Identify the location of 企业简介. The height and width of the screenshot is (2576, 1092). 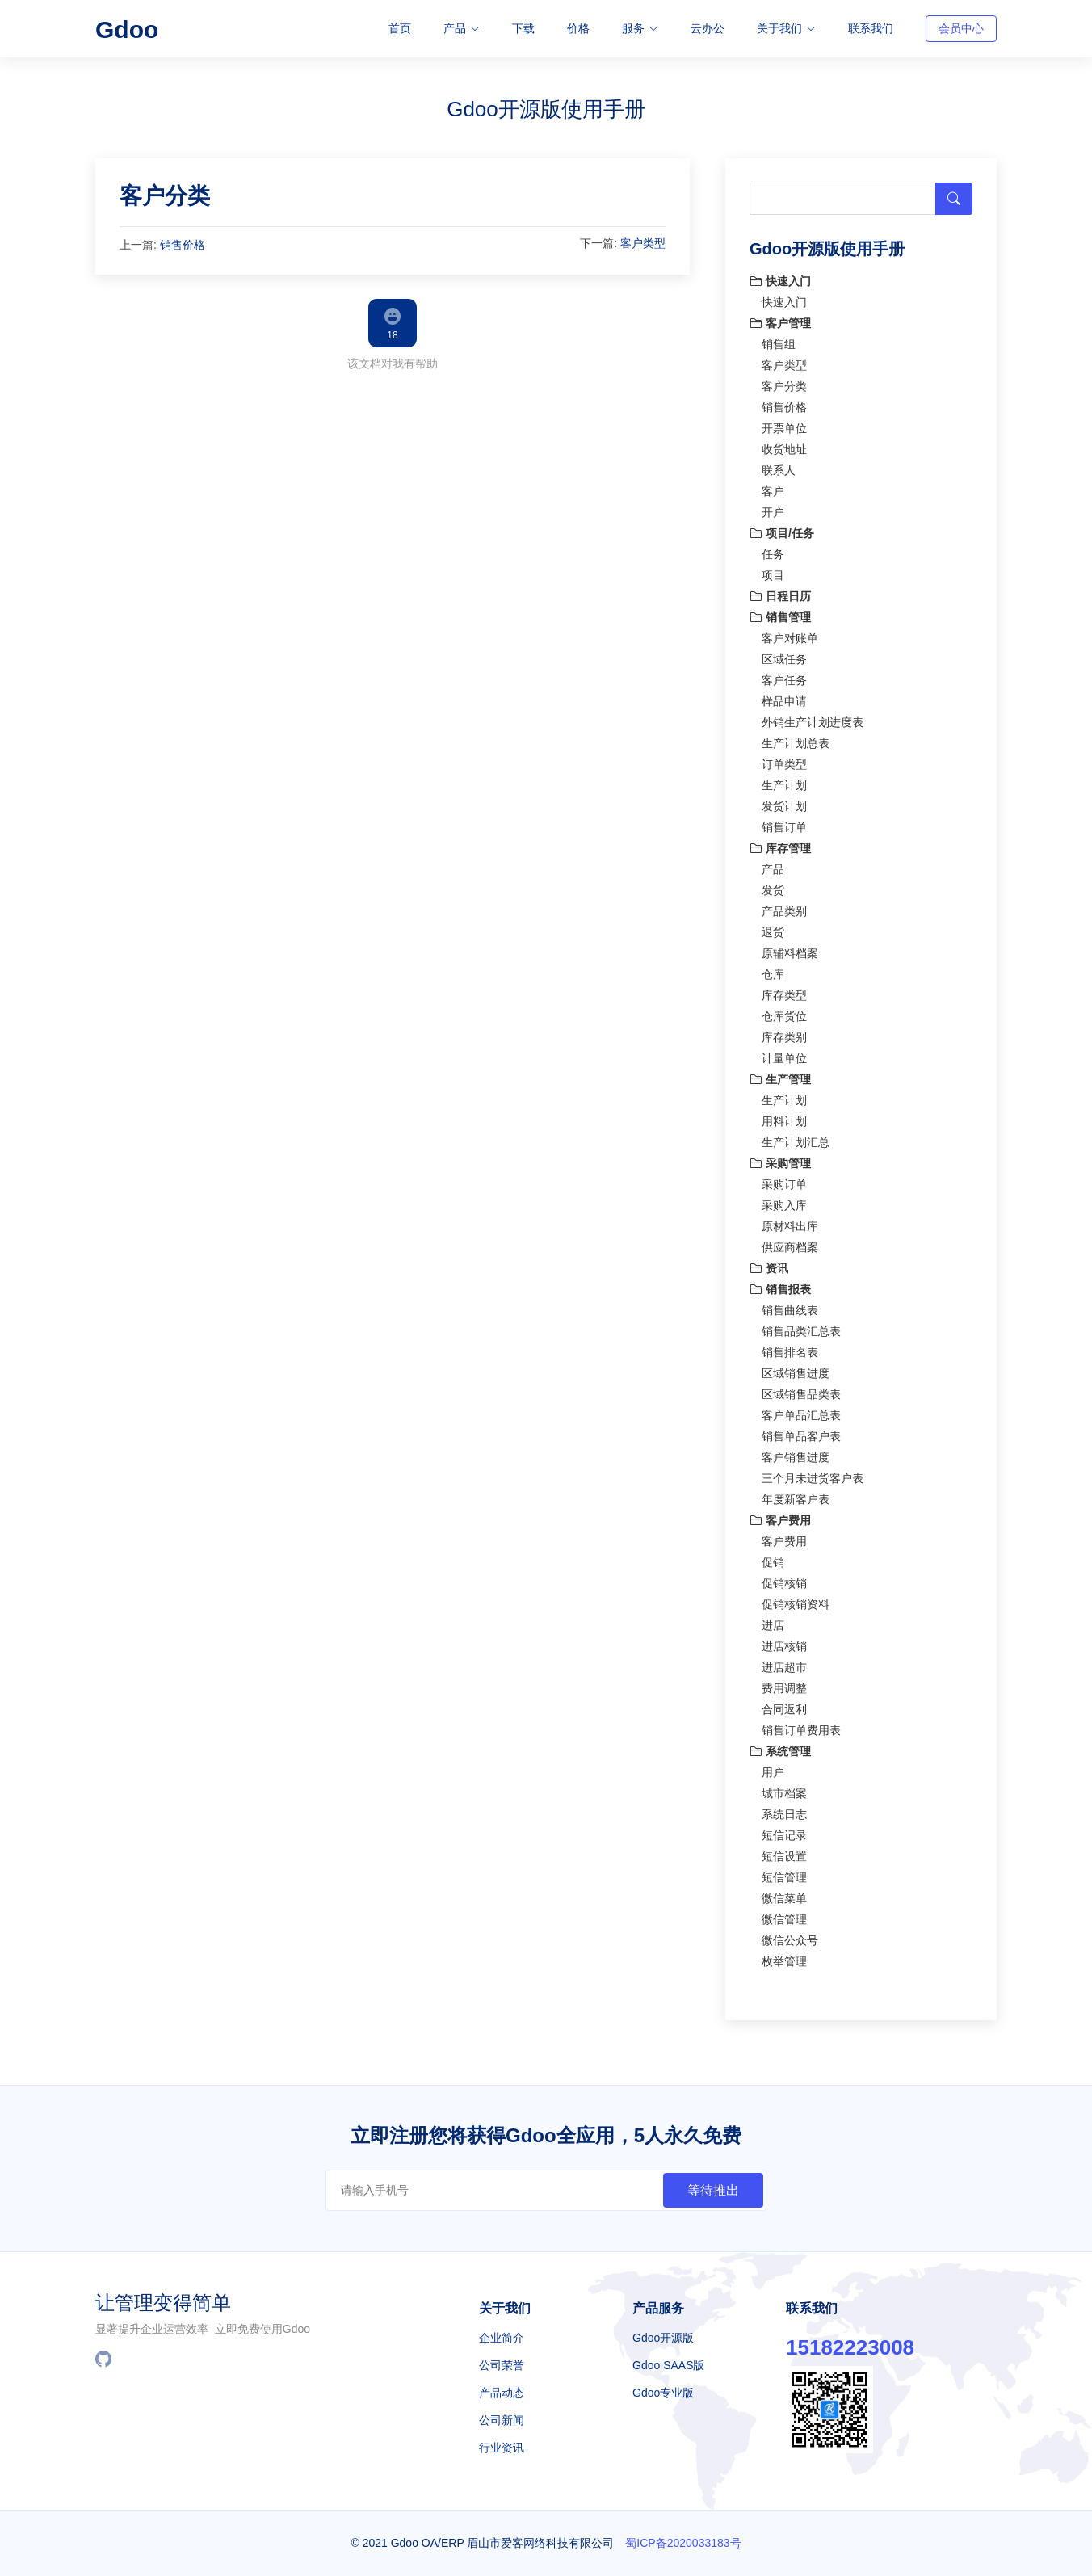
(501, 2337).